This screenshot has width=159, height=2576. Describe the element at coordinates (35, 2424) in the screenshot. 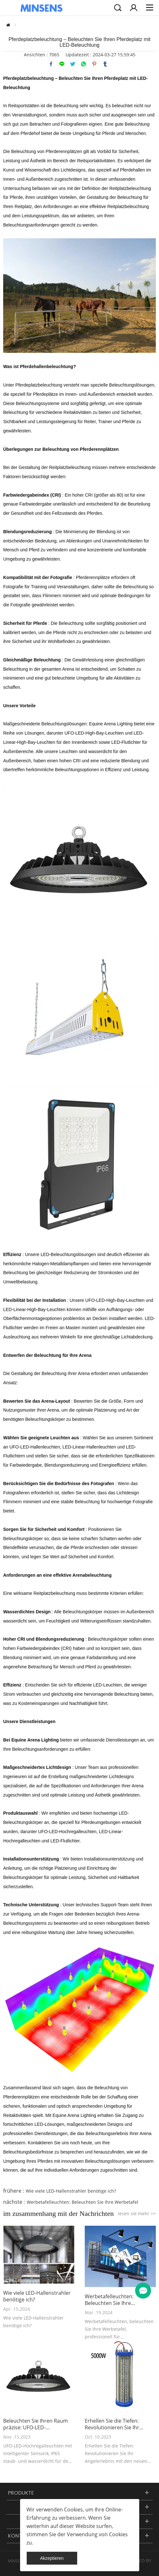

I see `Beleuchten Sie Ihren Raum präzise: UFO-LED-Hochregalleuchten` at that location.